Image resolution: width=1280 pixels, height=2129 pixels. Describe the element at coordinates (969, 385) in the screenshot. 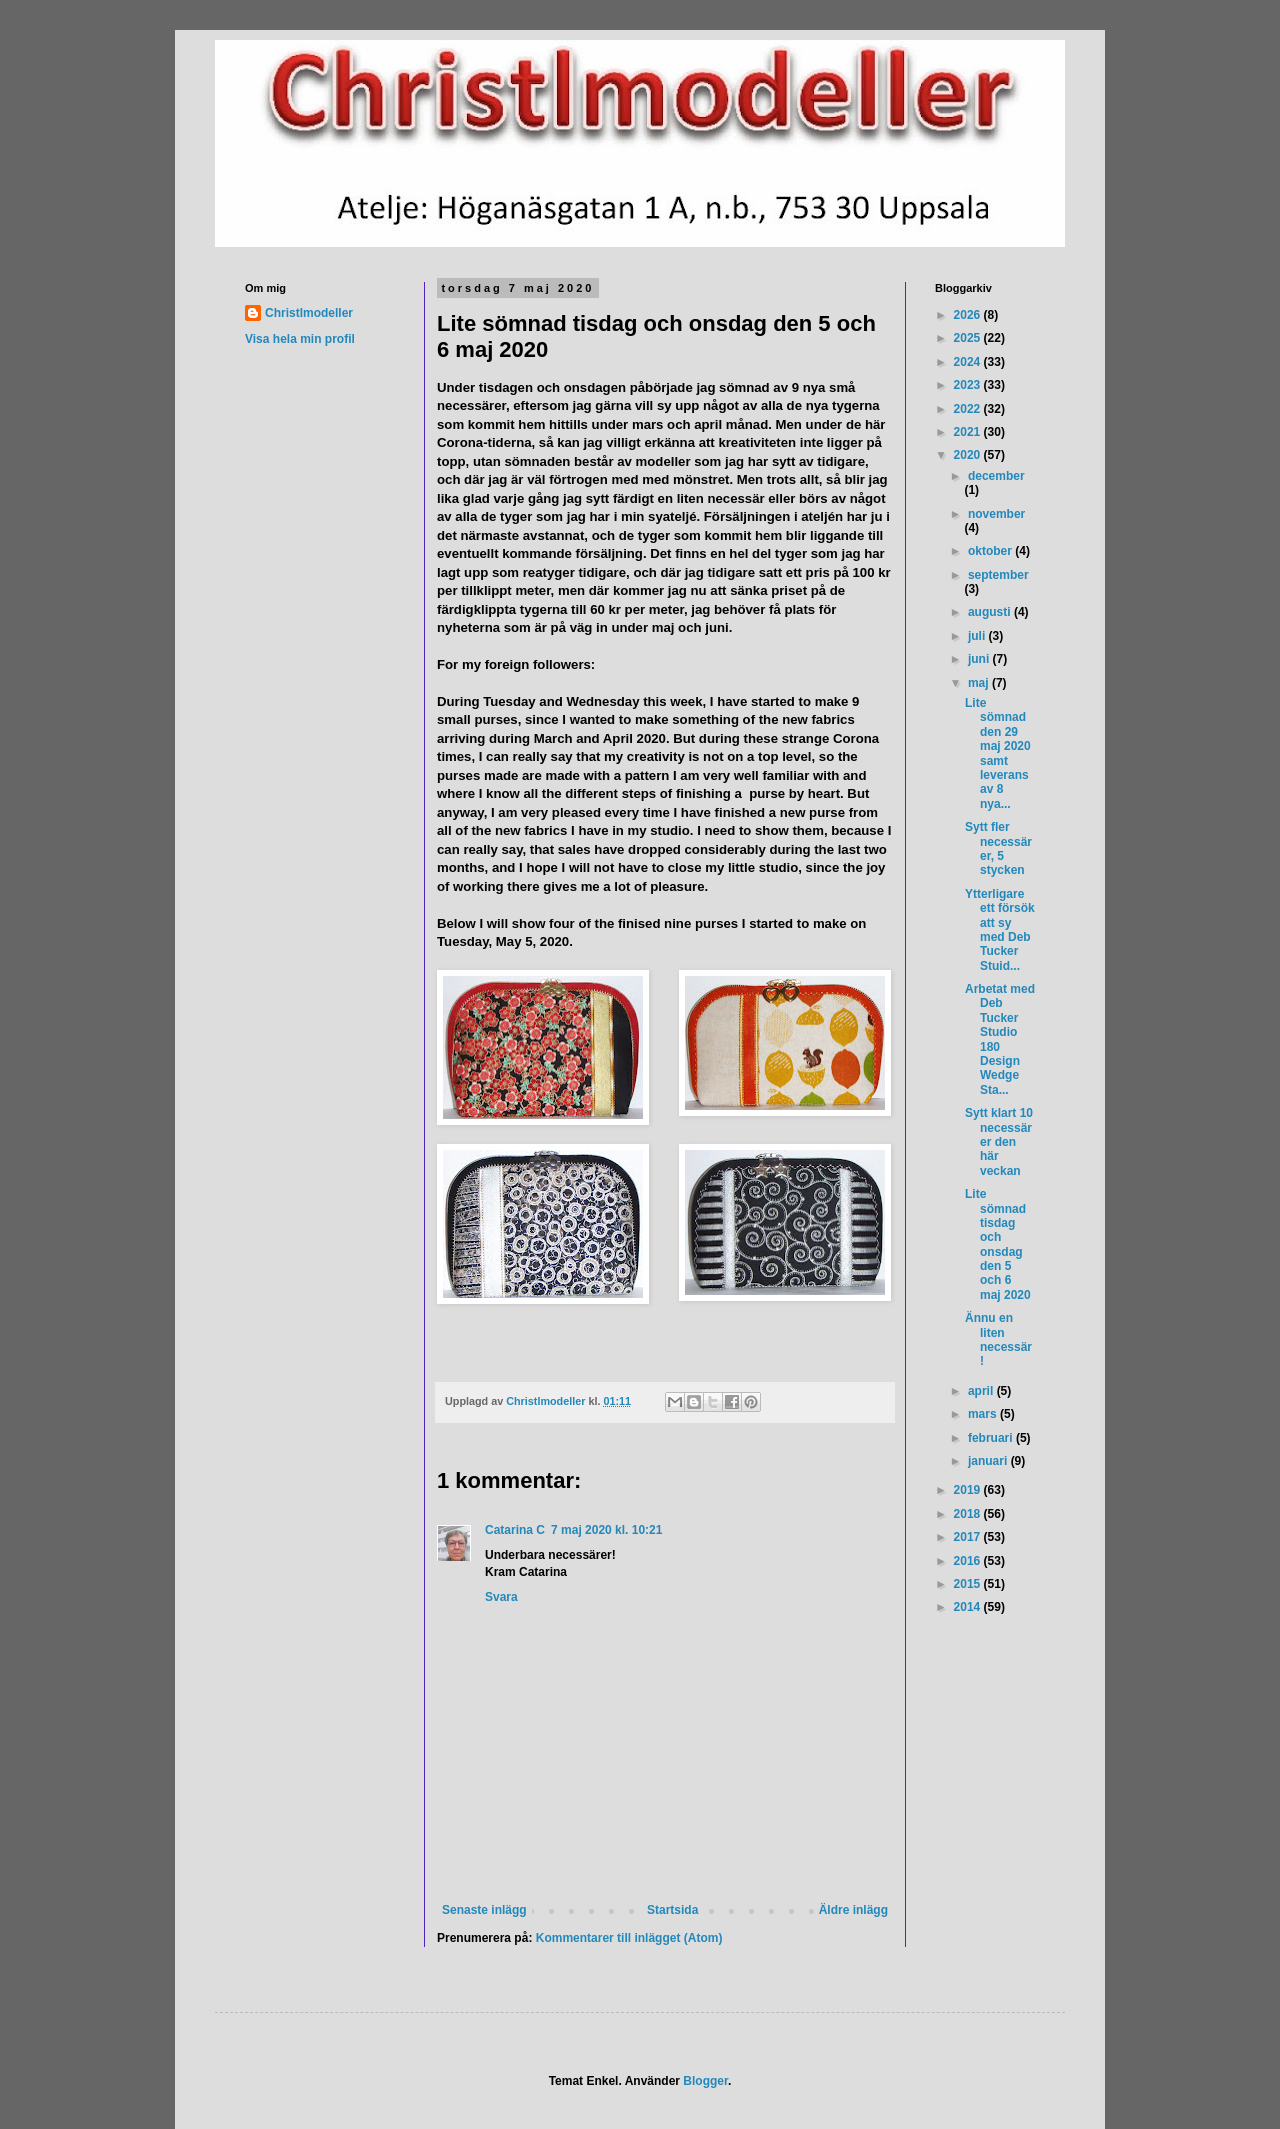

I see `2023` at that location.